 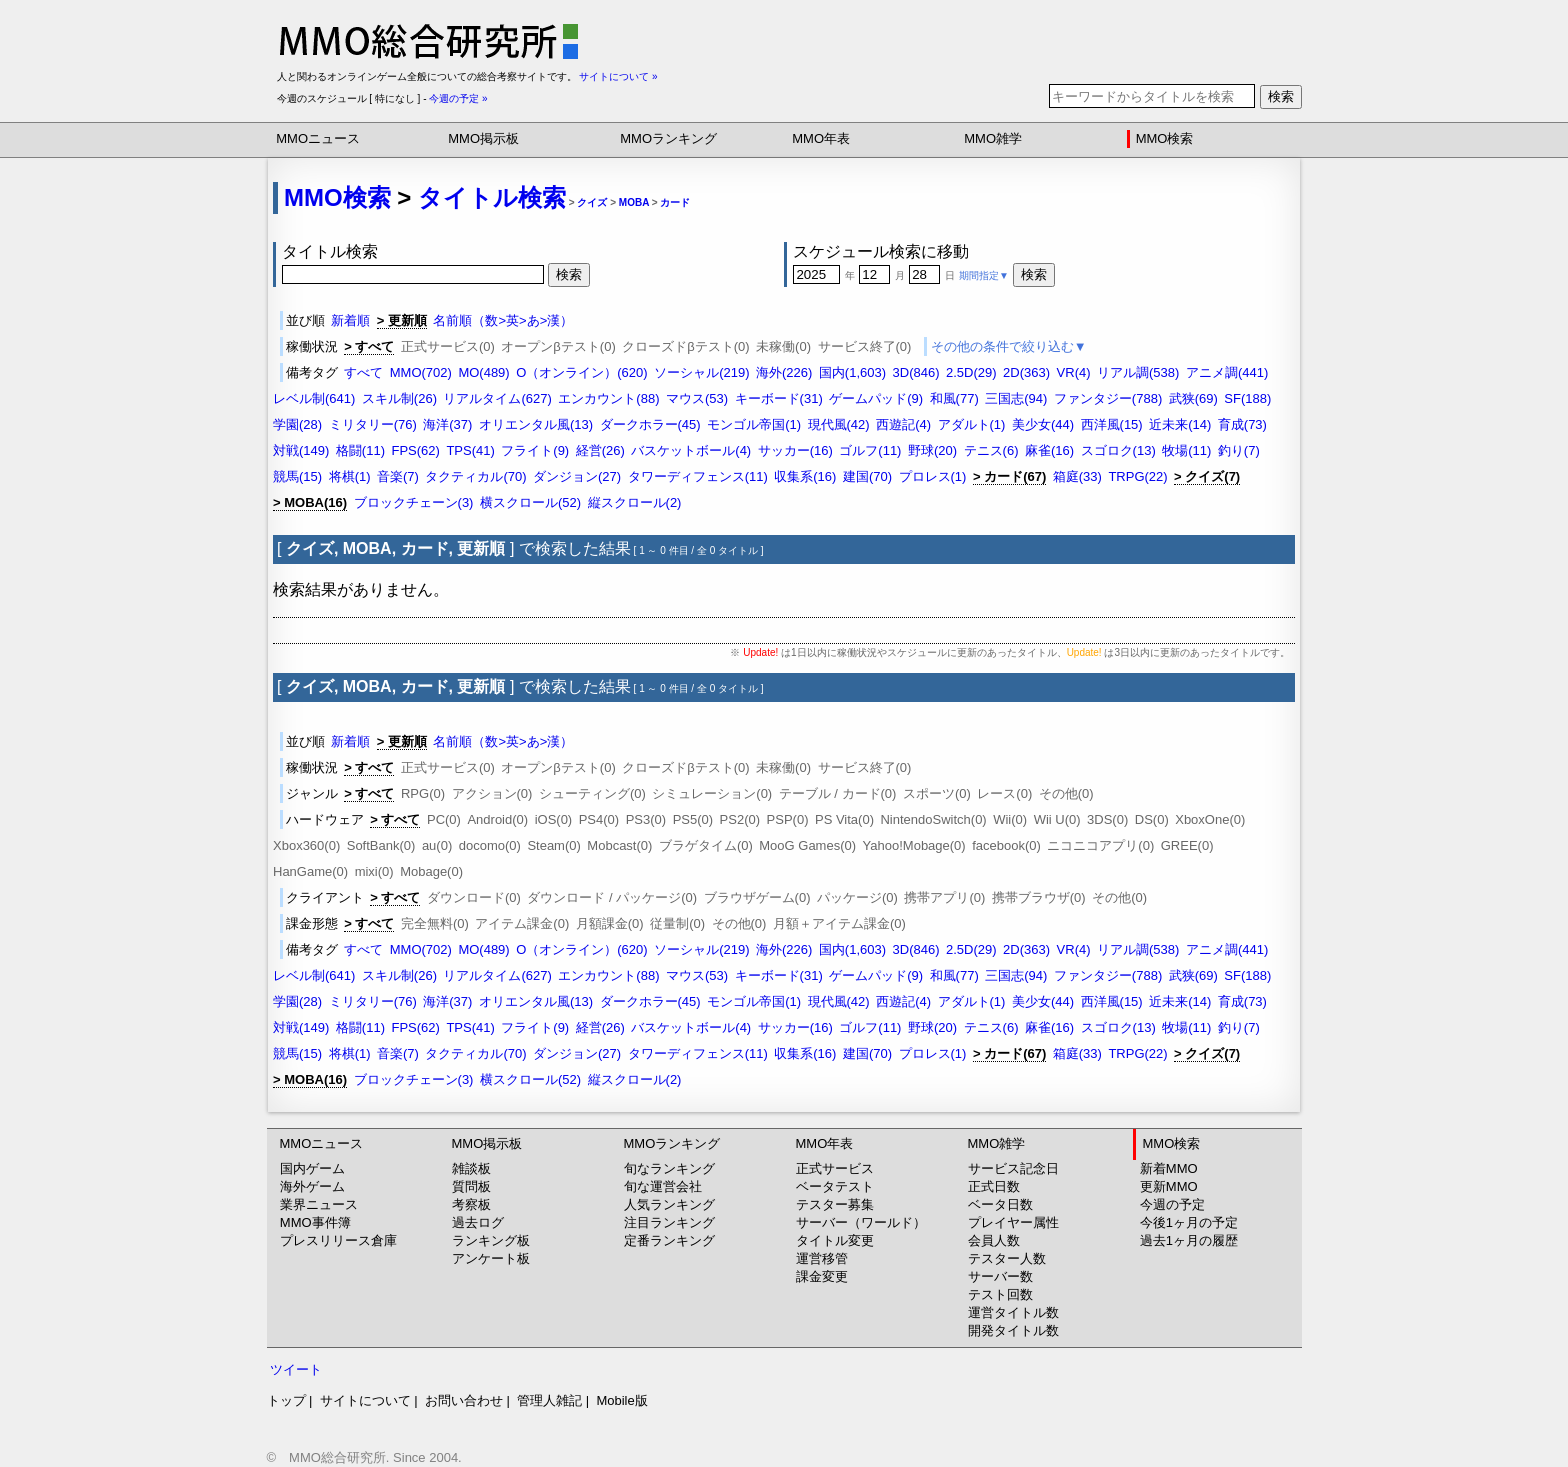 I want to click on 格闘(11), so click(x=360, y=450).